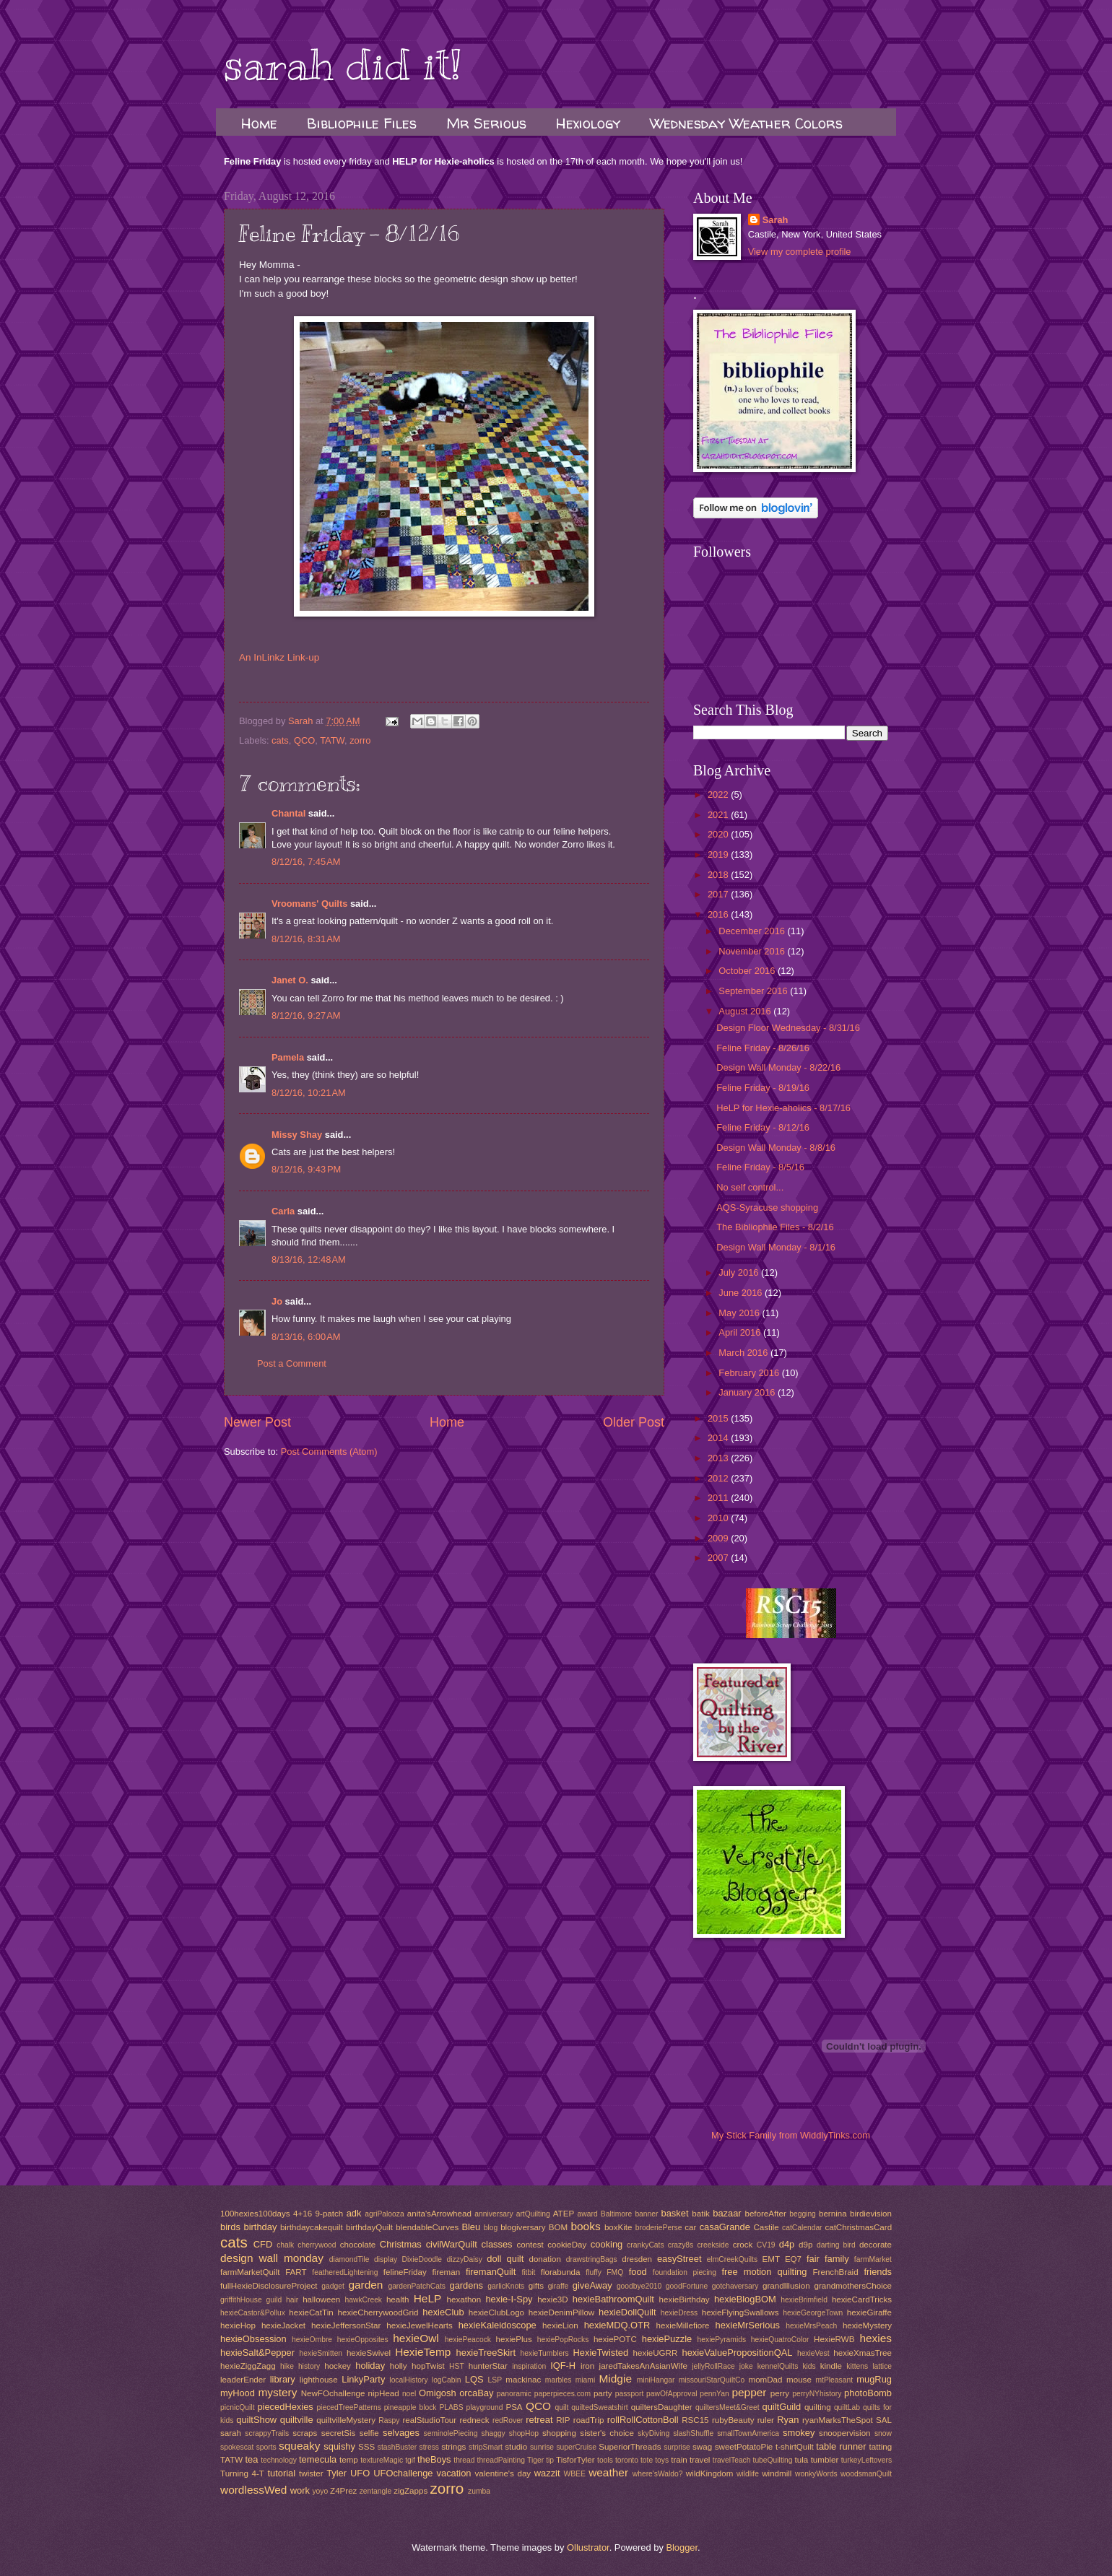 This screenshot has width=1112, height=2576. What do you see at coordinates (550, 2460) in the screenshot?
I see `tip` at bounding box center [550, 2460].